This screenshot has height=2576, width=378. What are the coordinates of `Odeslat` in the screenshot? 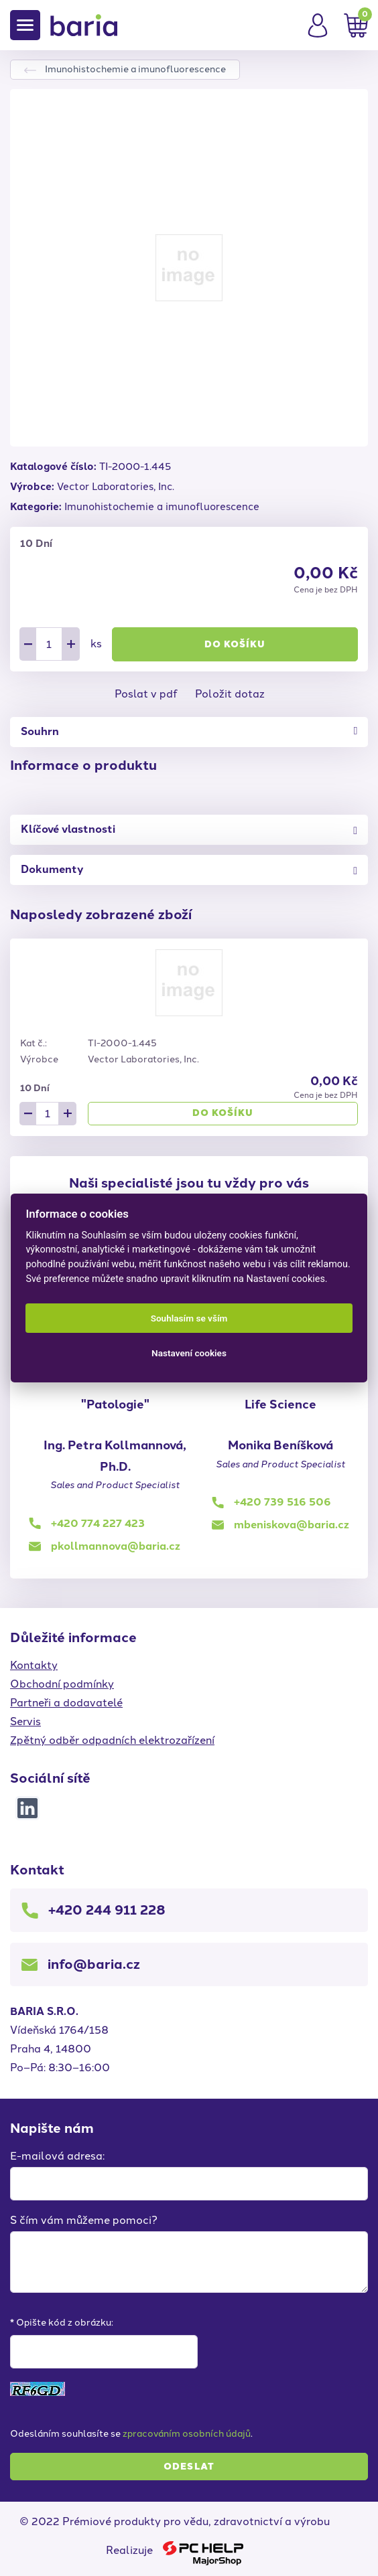 It's located at (189, 2466).